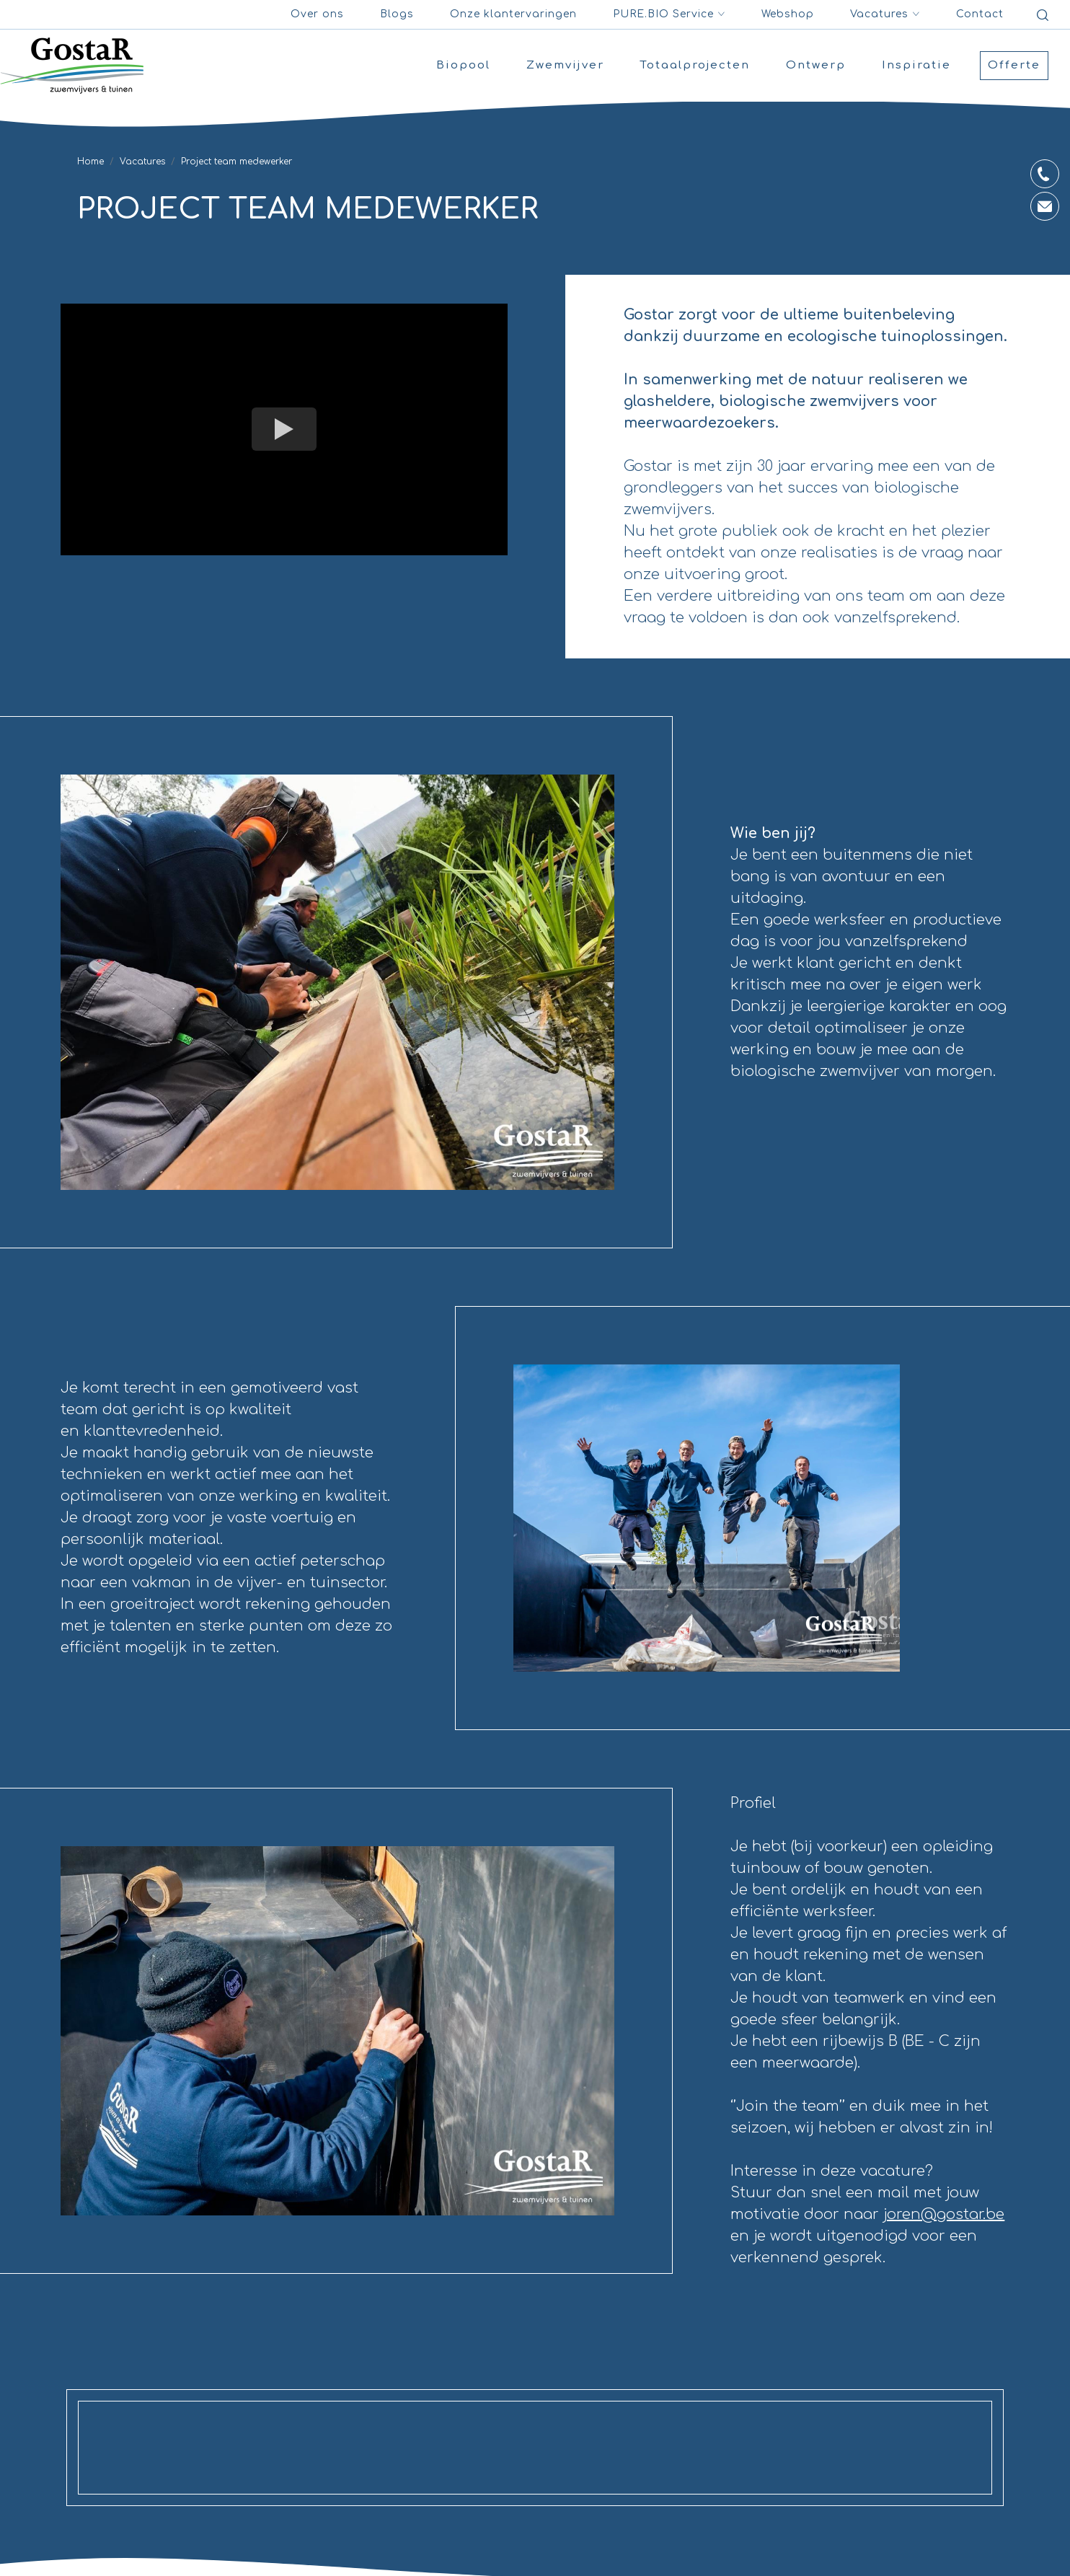 Image resolution: width=1070 pixels, height=2576 pixels. I want to click on Contact, so click(980, 14).